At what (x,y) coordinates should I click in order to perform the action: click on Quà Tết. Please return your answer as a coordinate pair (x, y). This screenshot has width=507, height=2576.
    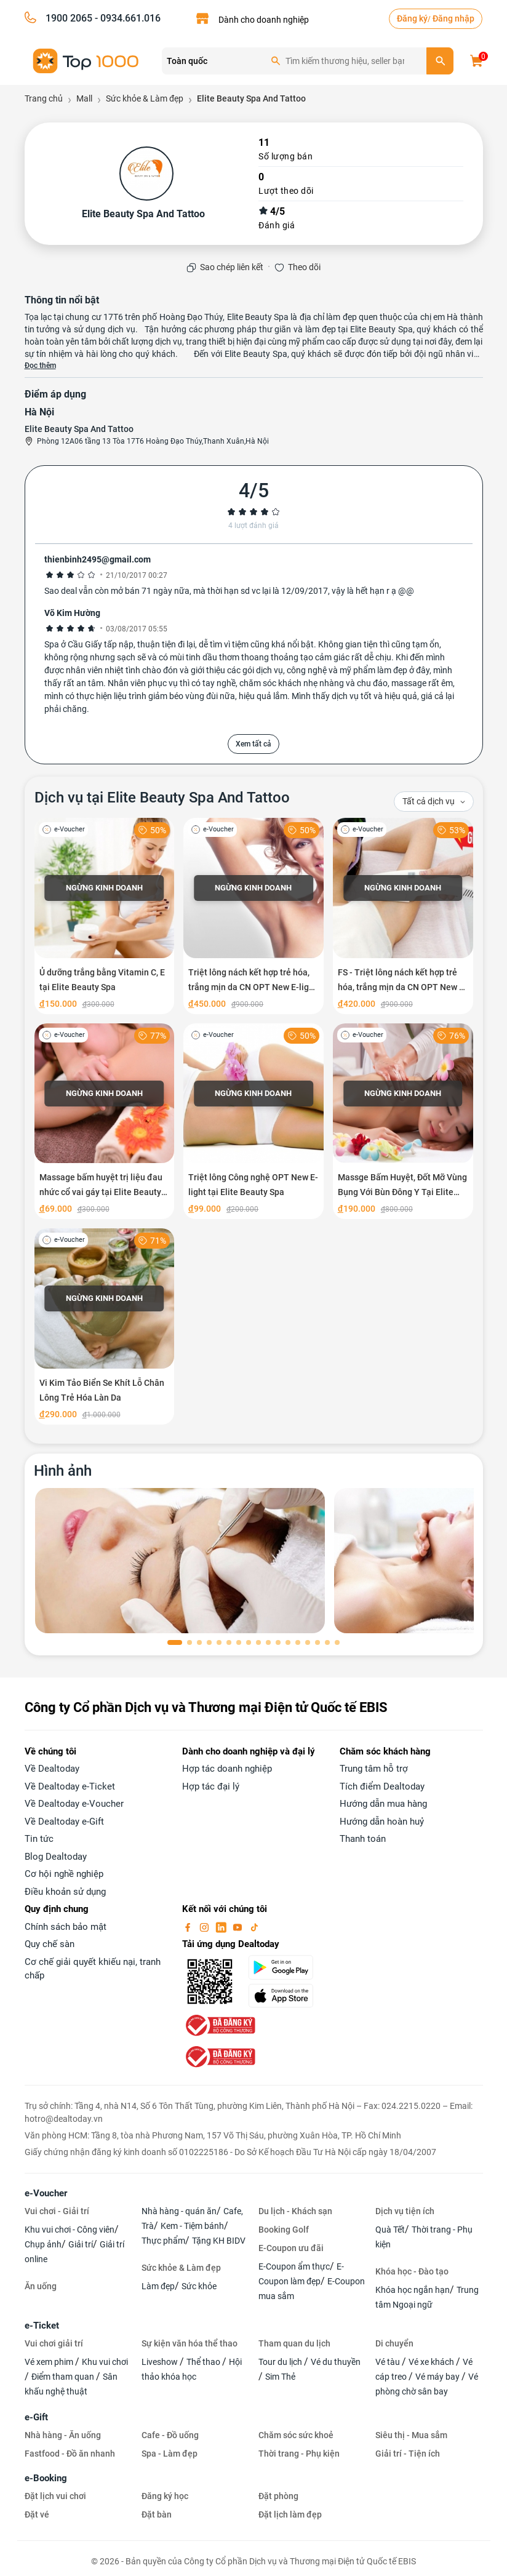
    Looking at the image, I should click on (390, 2229).